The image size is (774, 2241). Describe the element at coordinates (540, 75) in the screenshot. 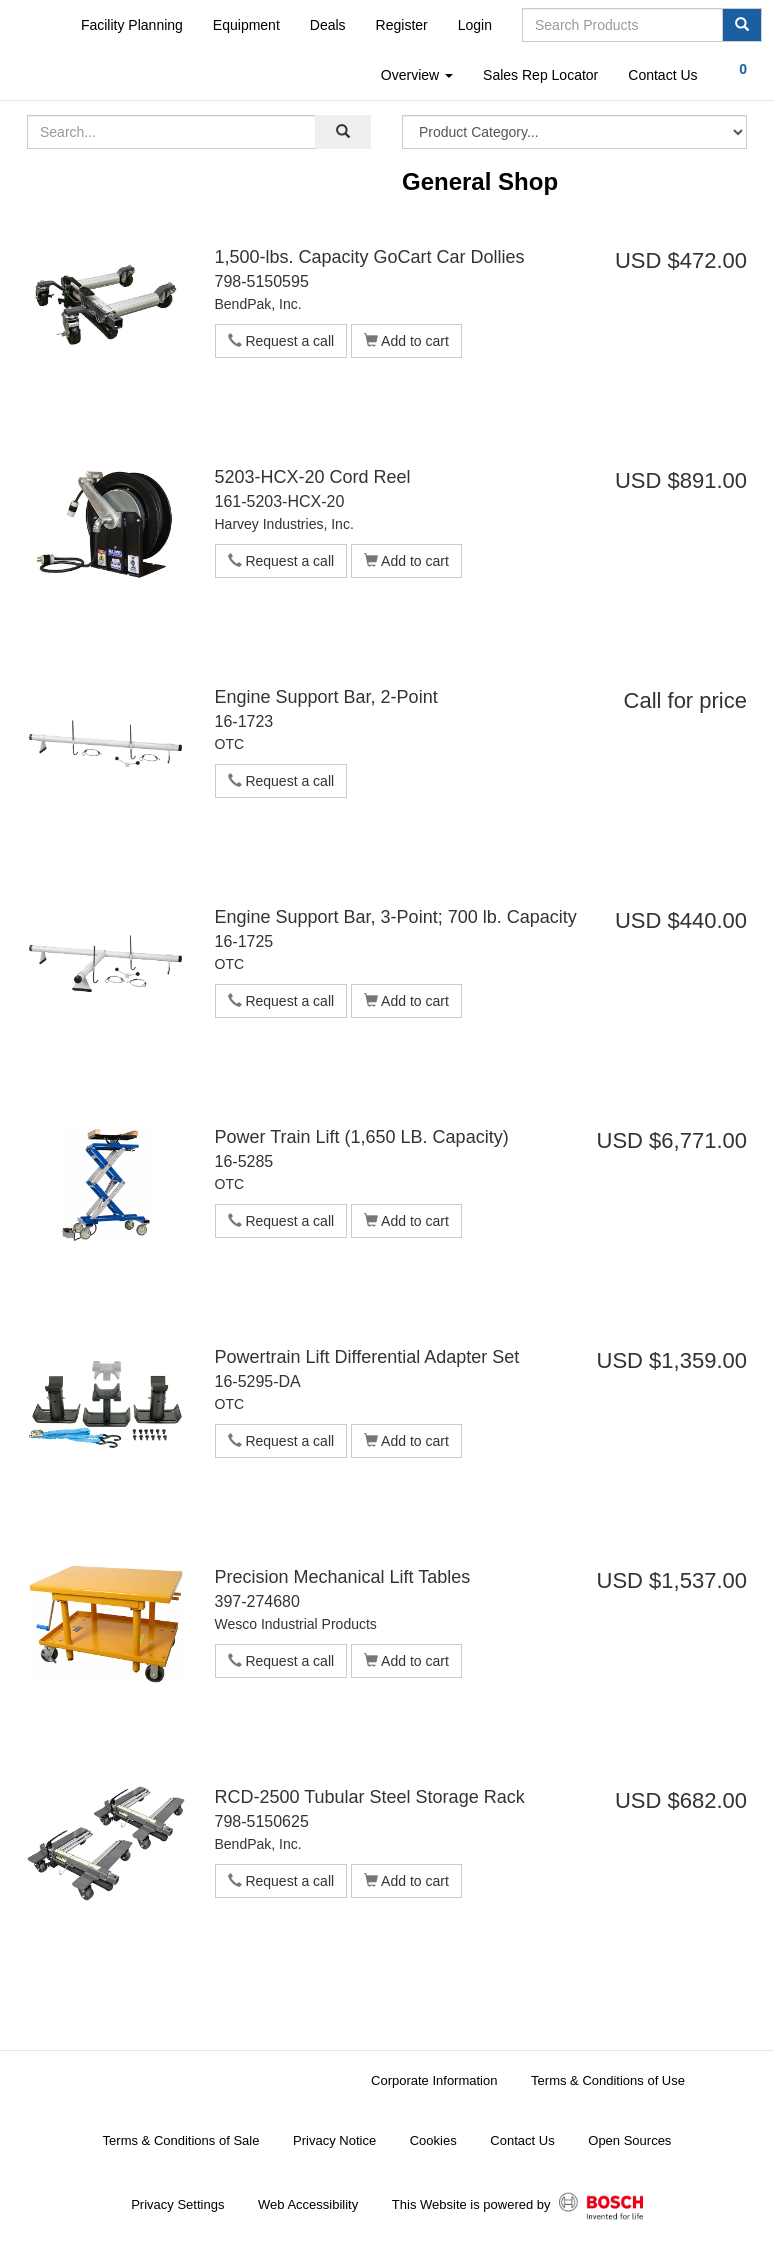

I see `Sales Rep Locator` at that location.